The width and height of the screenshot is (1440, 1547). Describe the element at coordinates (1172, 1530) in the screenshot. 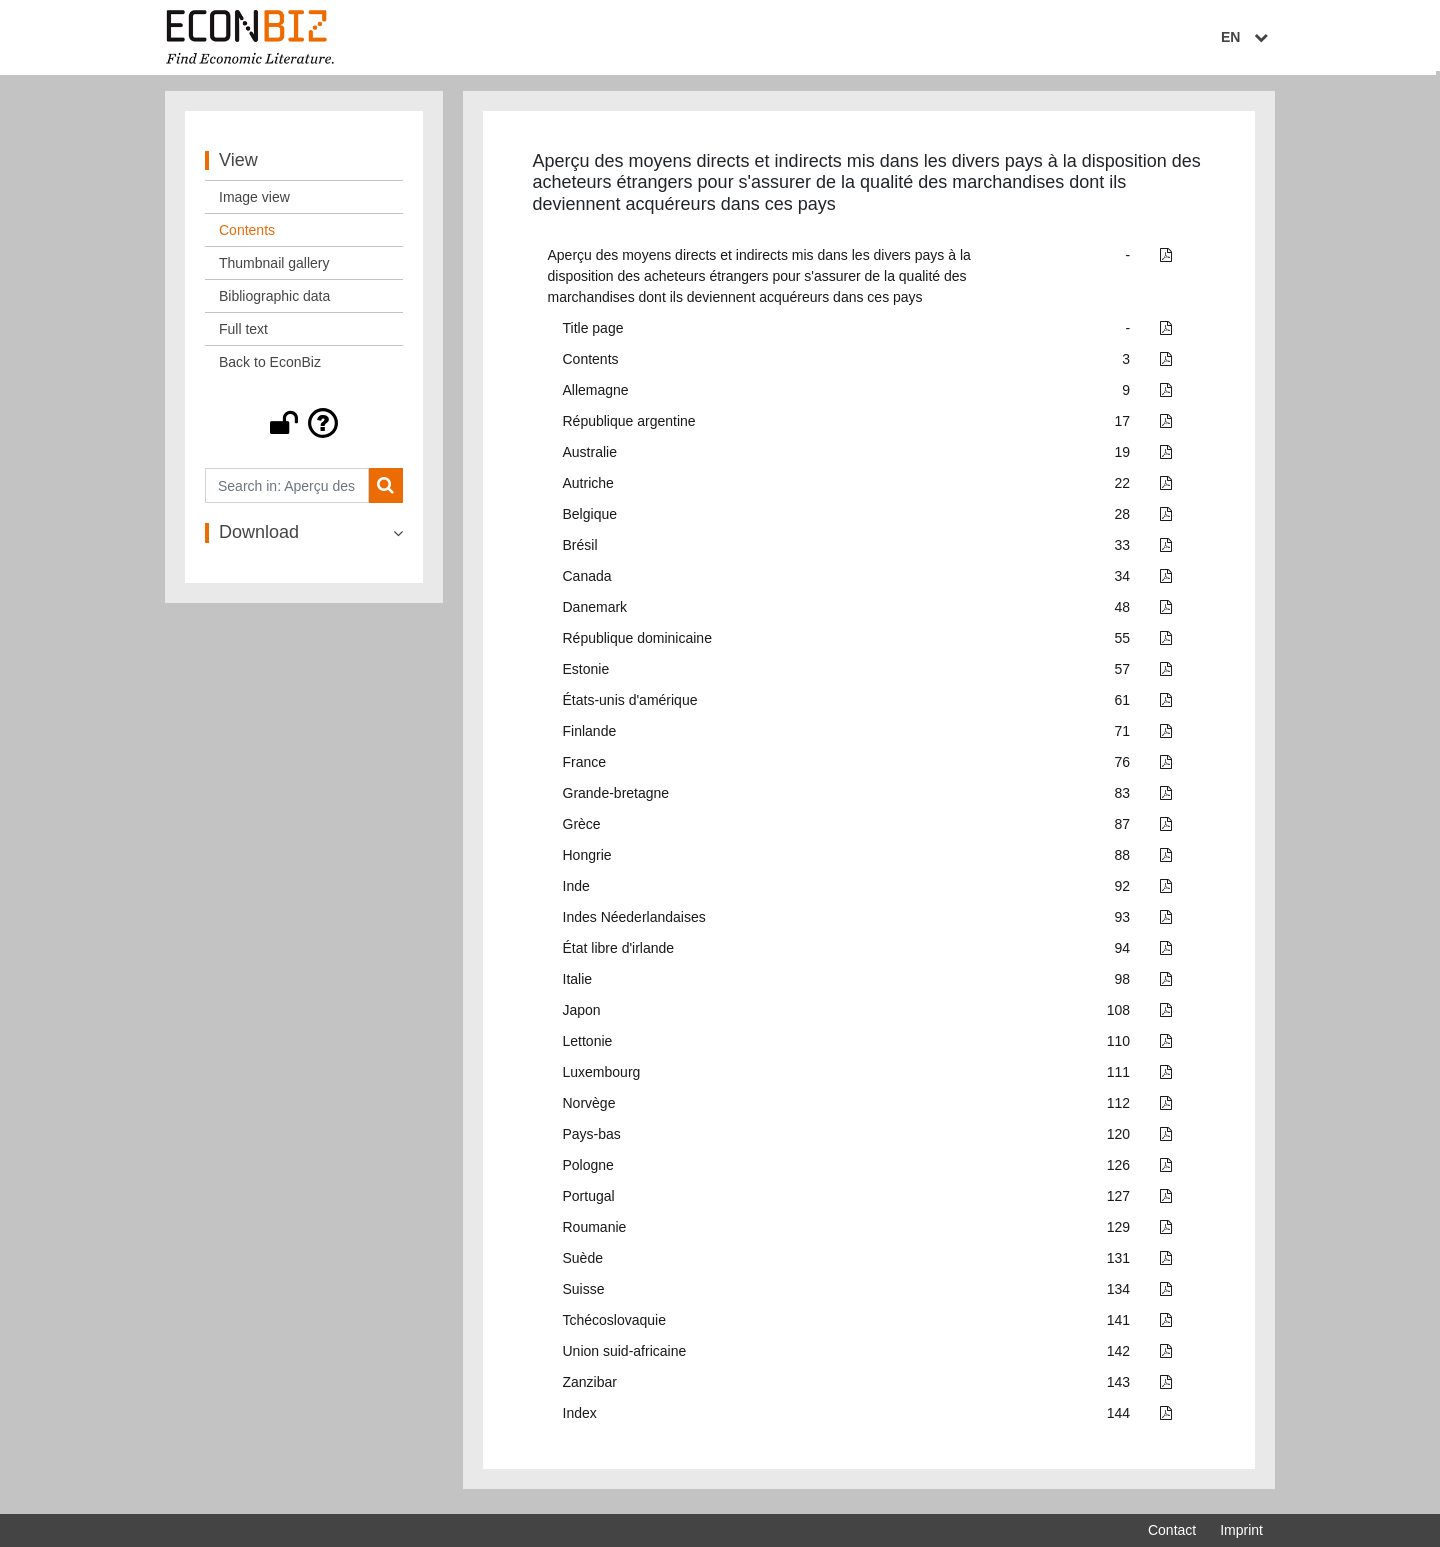

I see `Contact` at that location.